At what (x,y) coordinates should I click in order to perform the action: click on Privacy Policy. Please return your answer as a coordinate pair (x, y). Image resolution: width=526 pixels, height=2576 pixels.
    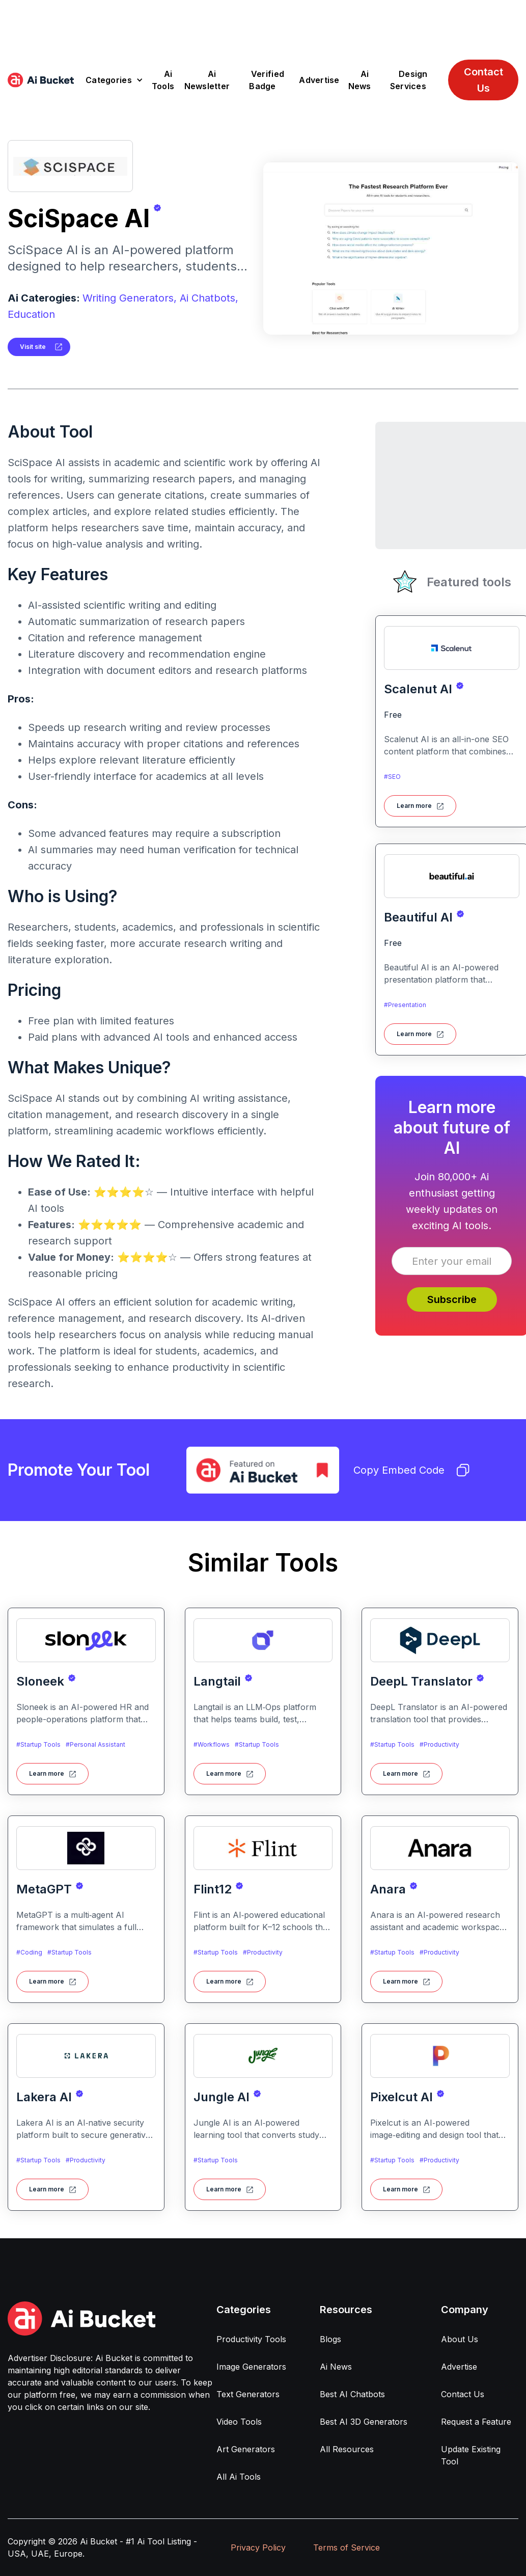
    Looking at the image, I should click on (258, 2547).